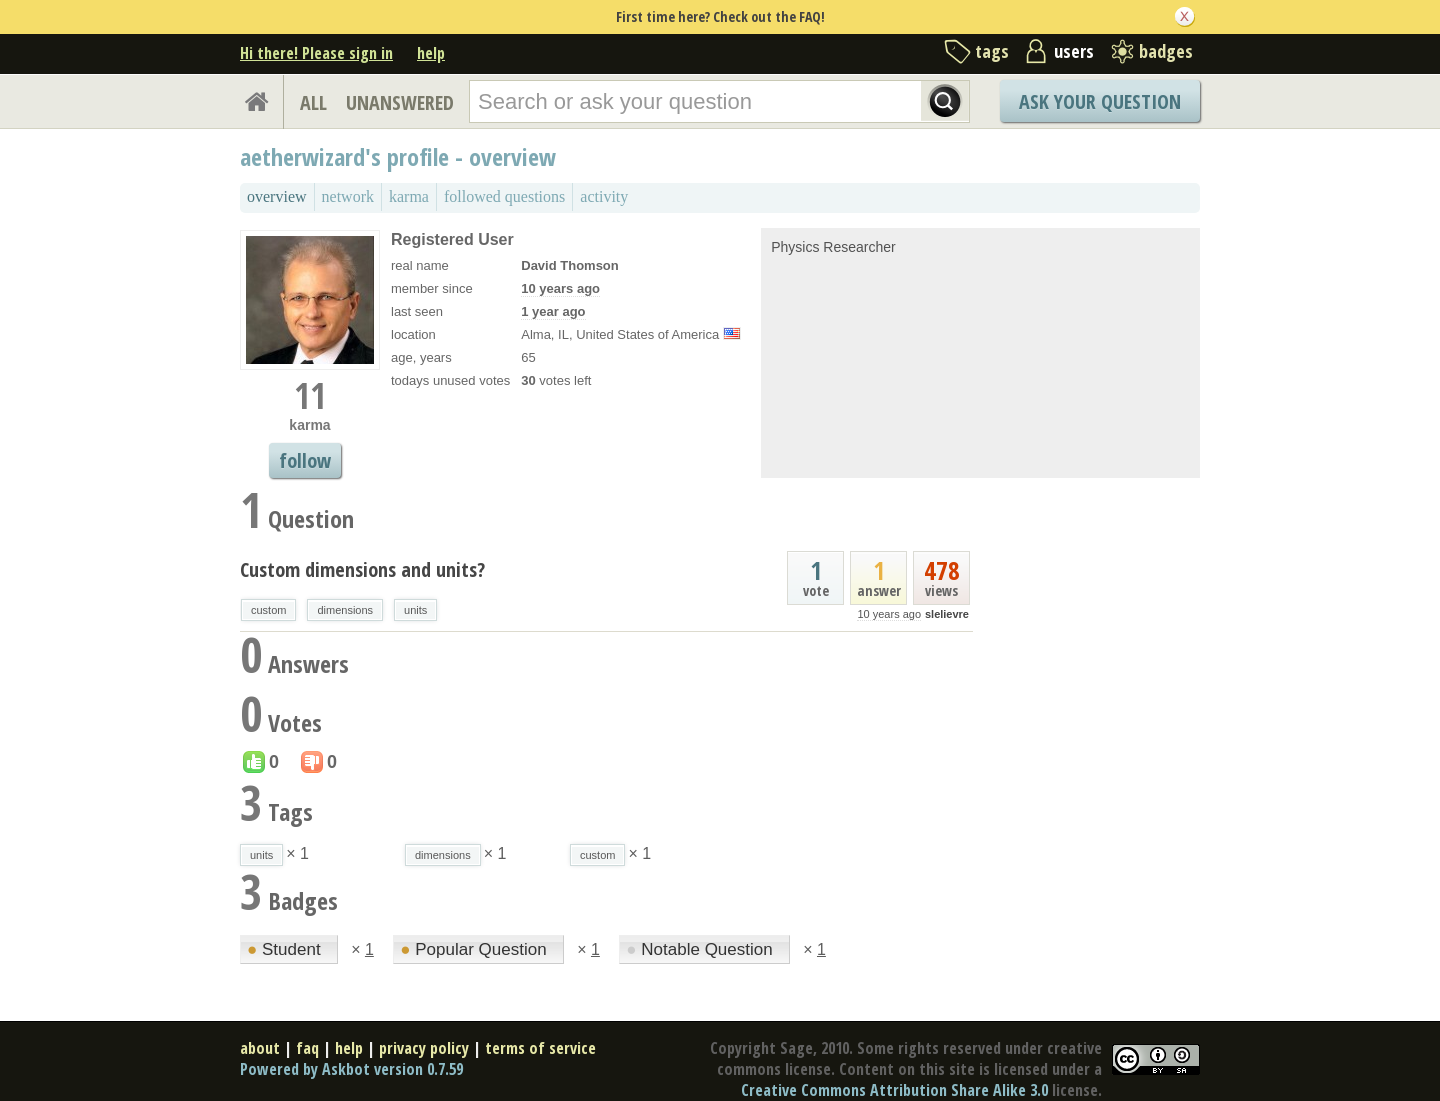 This screenshot has height=1101, width=1440. Describe the element at coordinates (475, 949) in the screenshot. I see `Popular Question` at that location.